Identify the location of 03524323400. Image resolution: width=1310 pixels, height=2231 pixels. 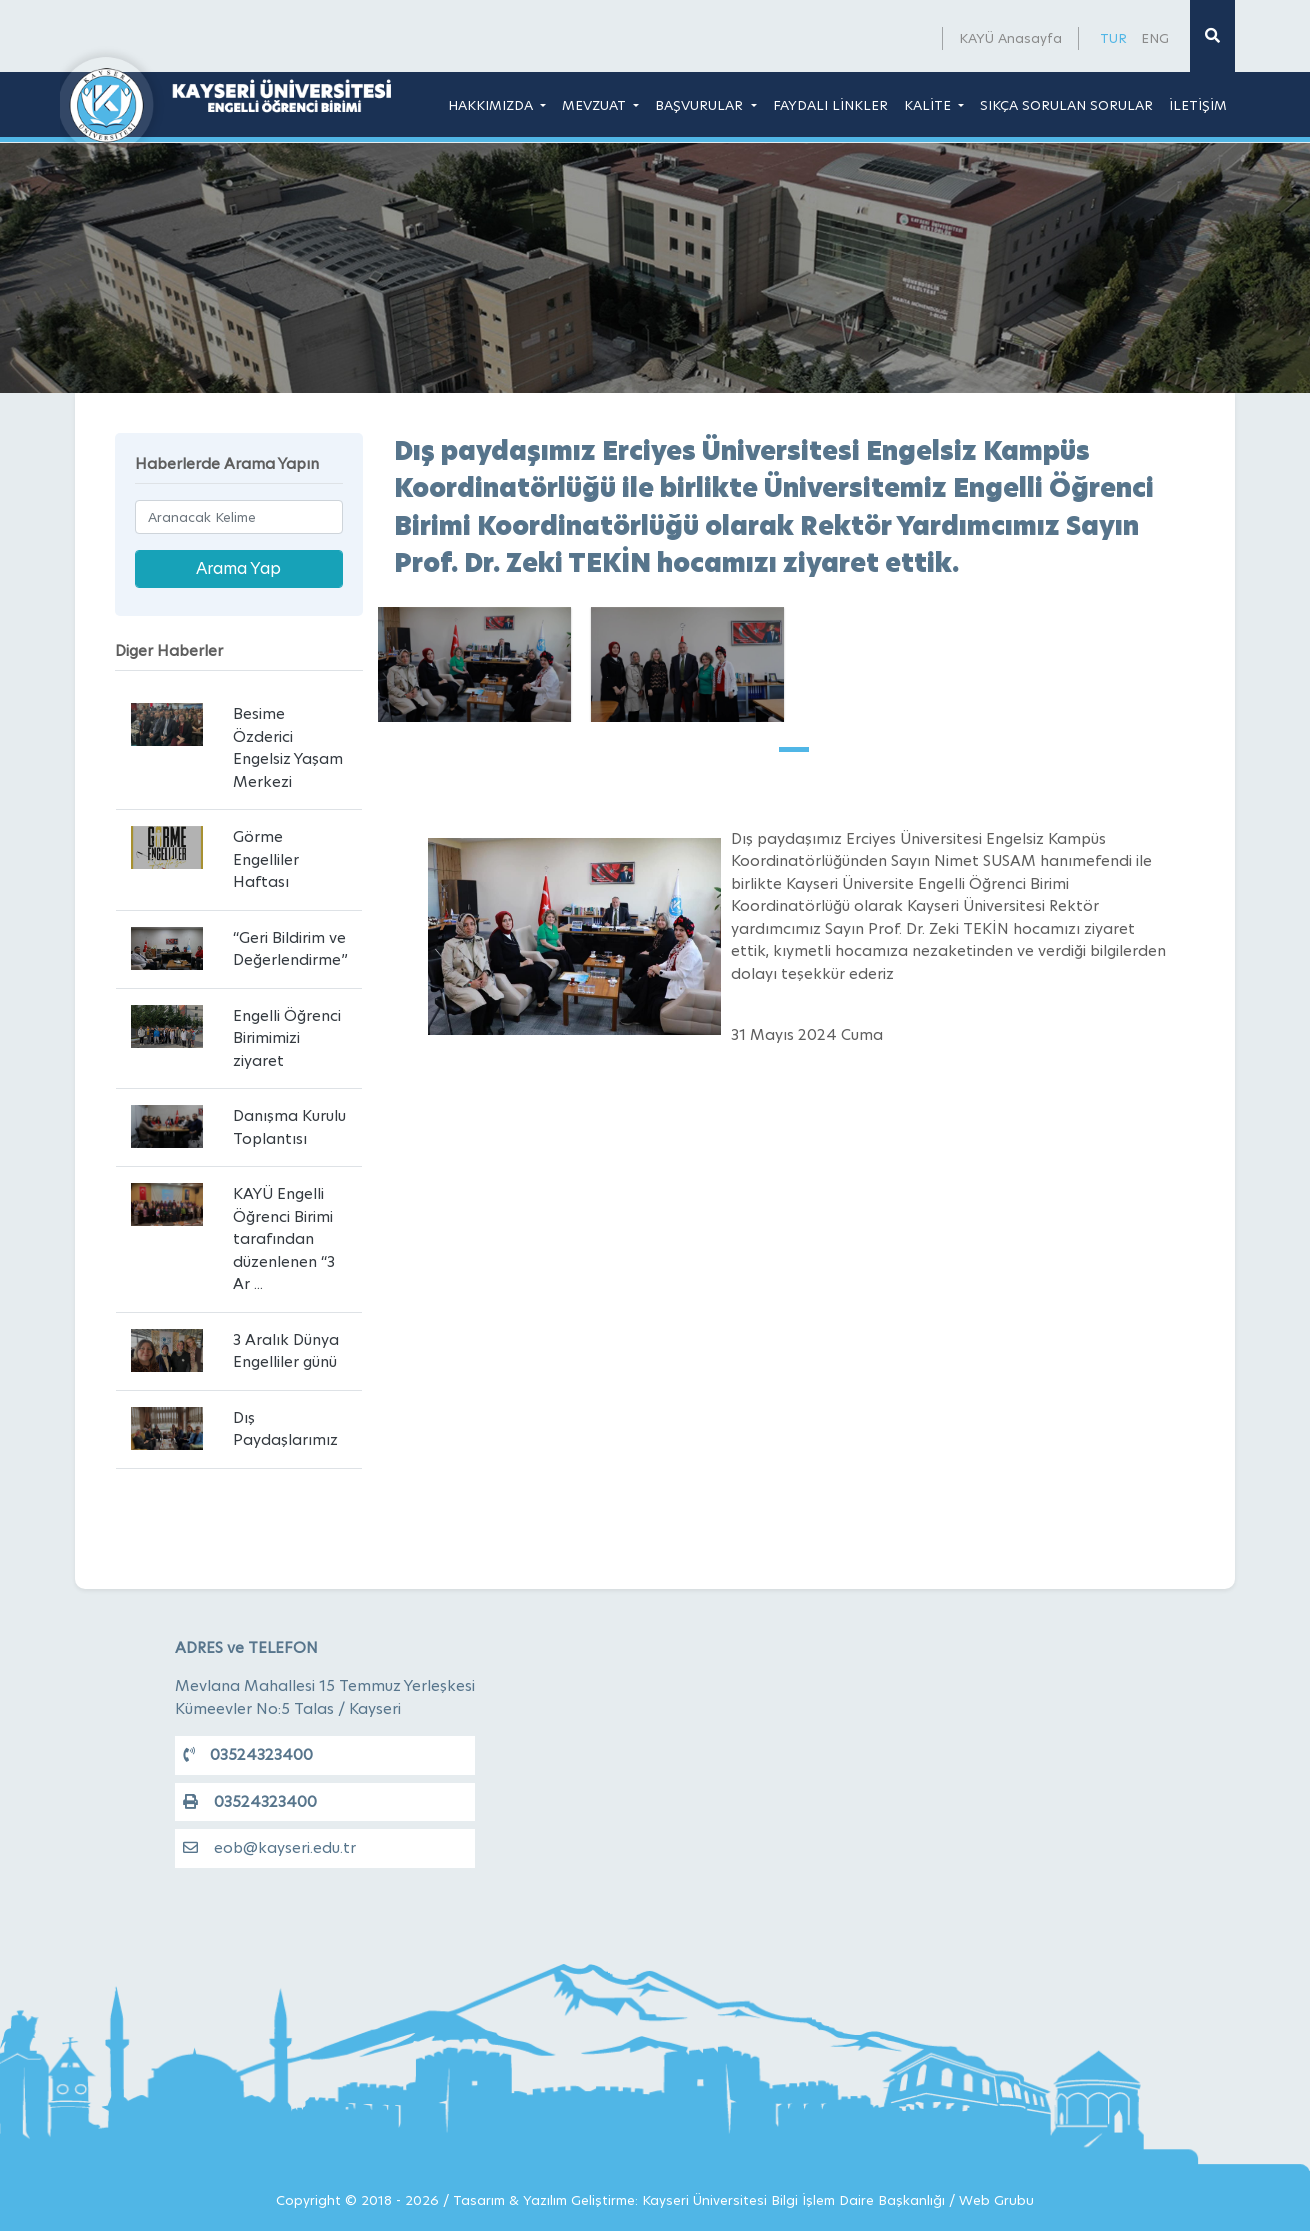
(248, 1754).